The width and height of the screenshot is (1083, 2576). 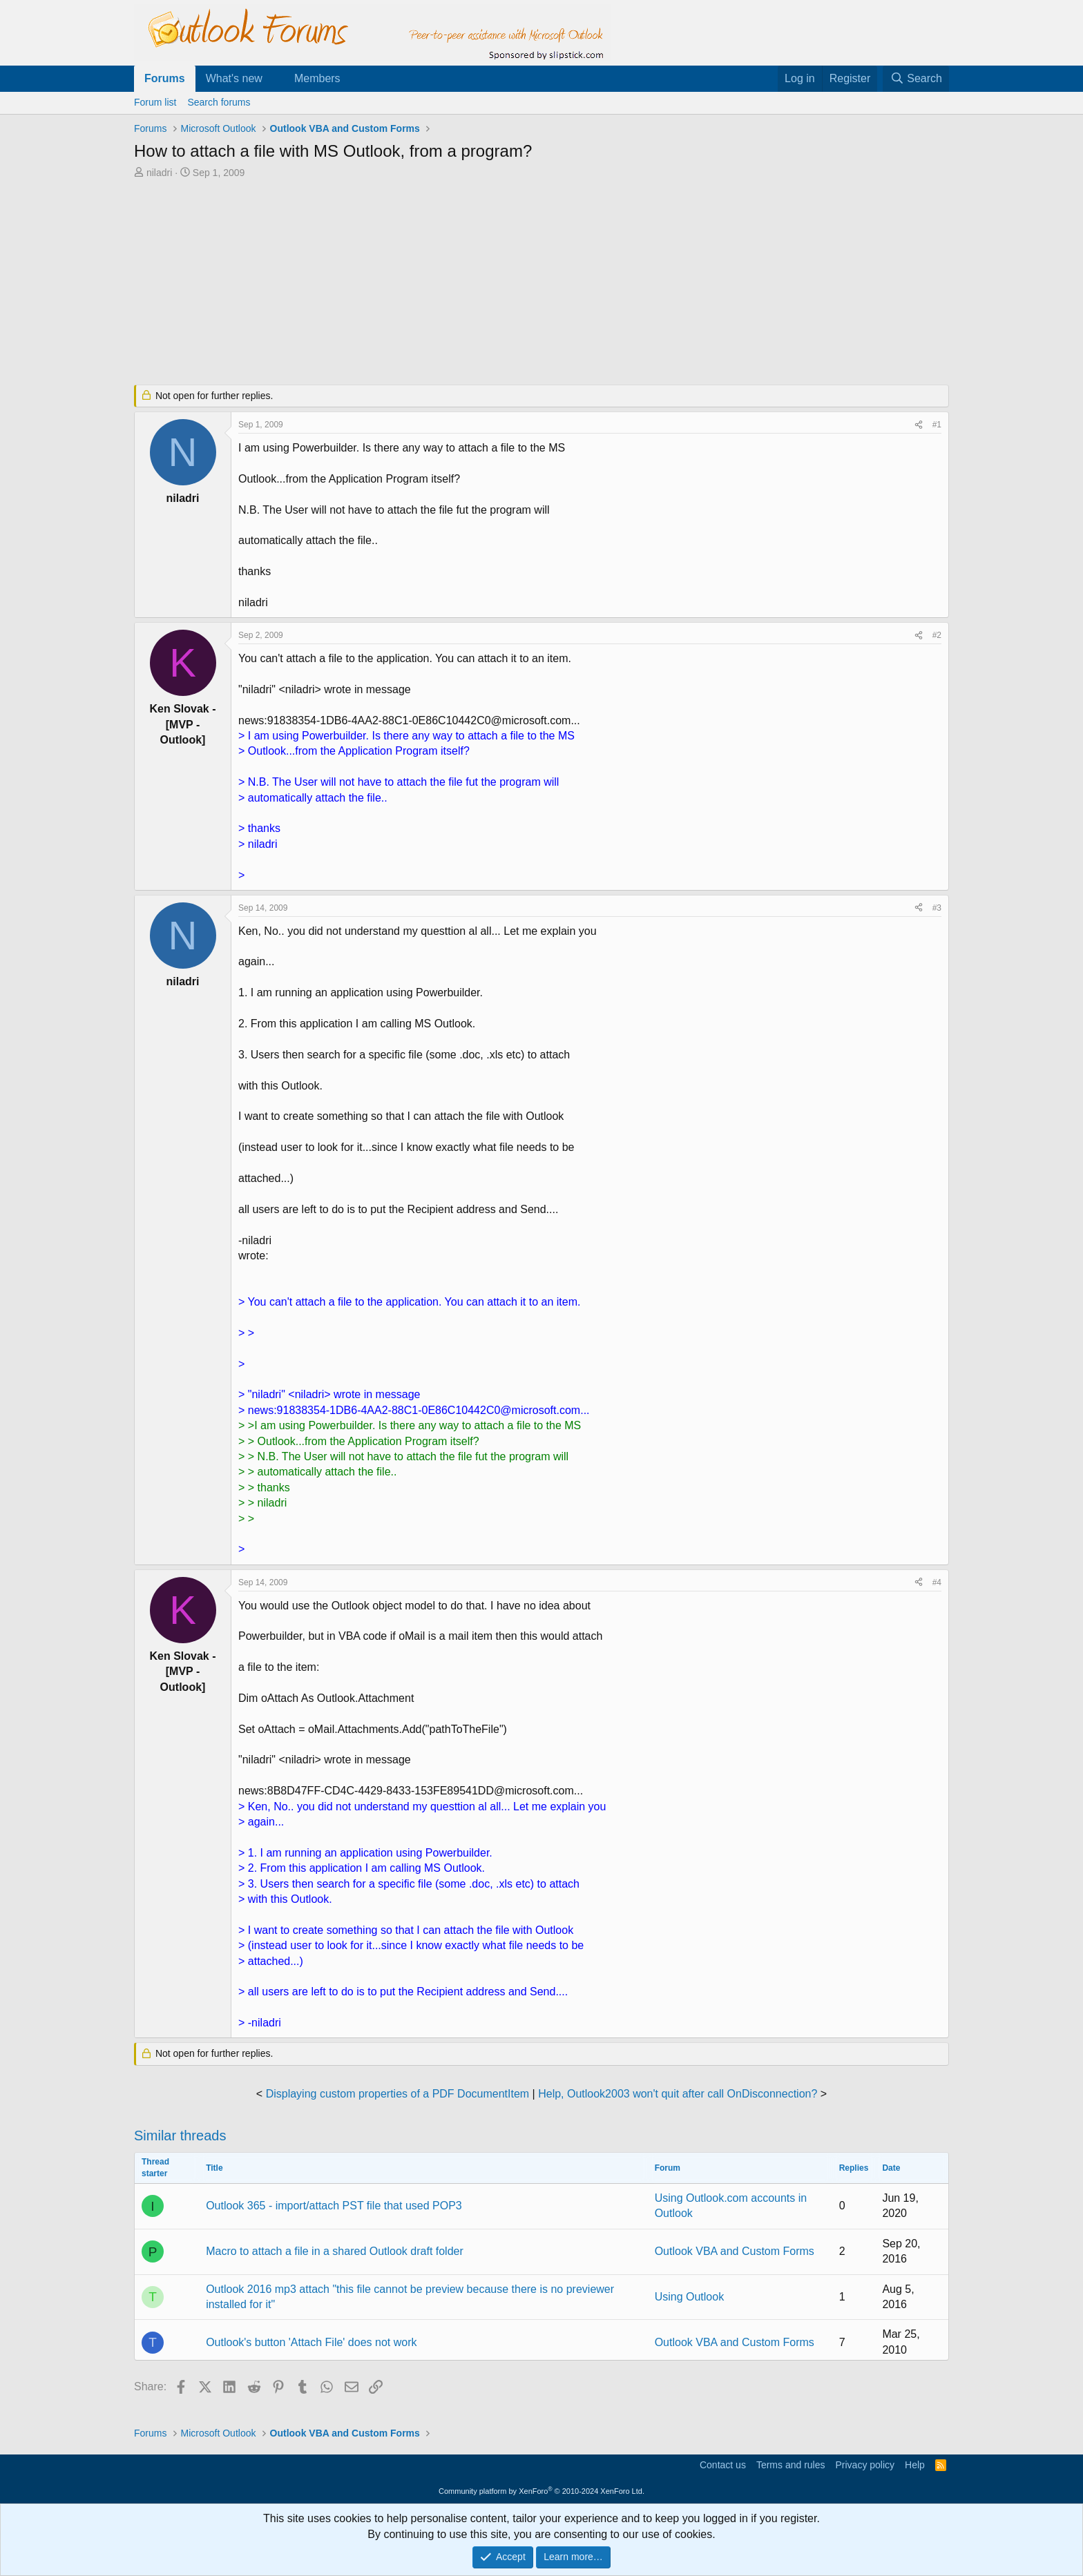 What do you see at coordinates (164, 78) in the screenshot?
I see `Forums` at bounding box center [164, 78].